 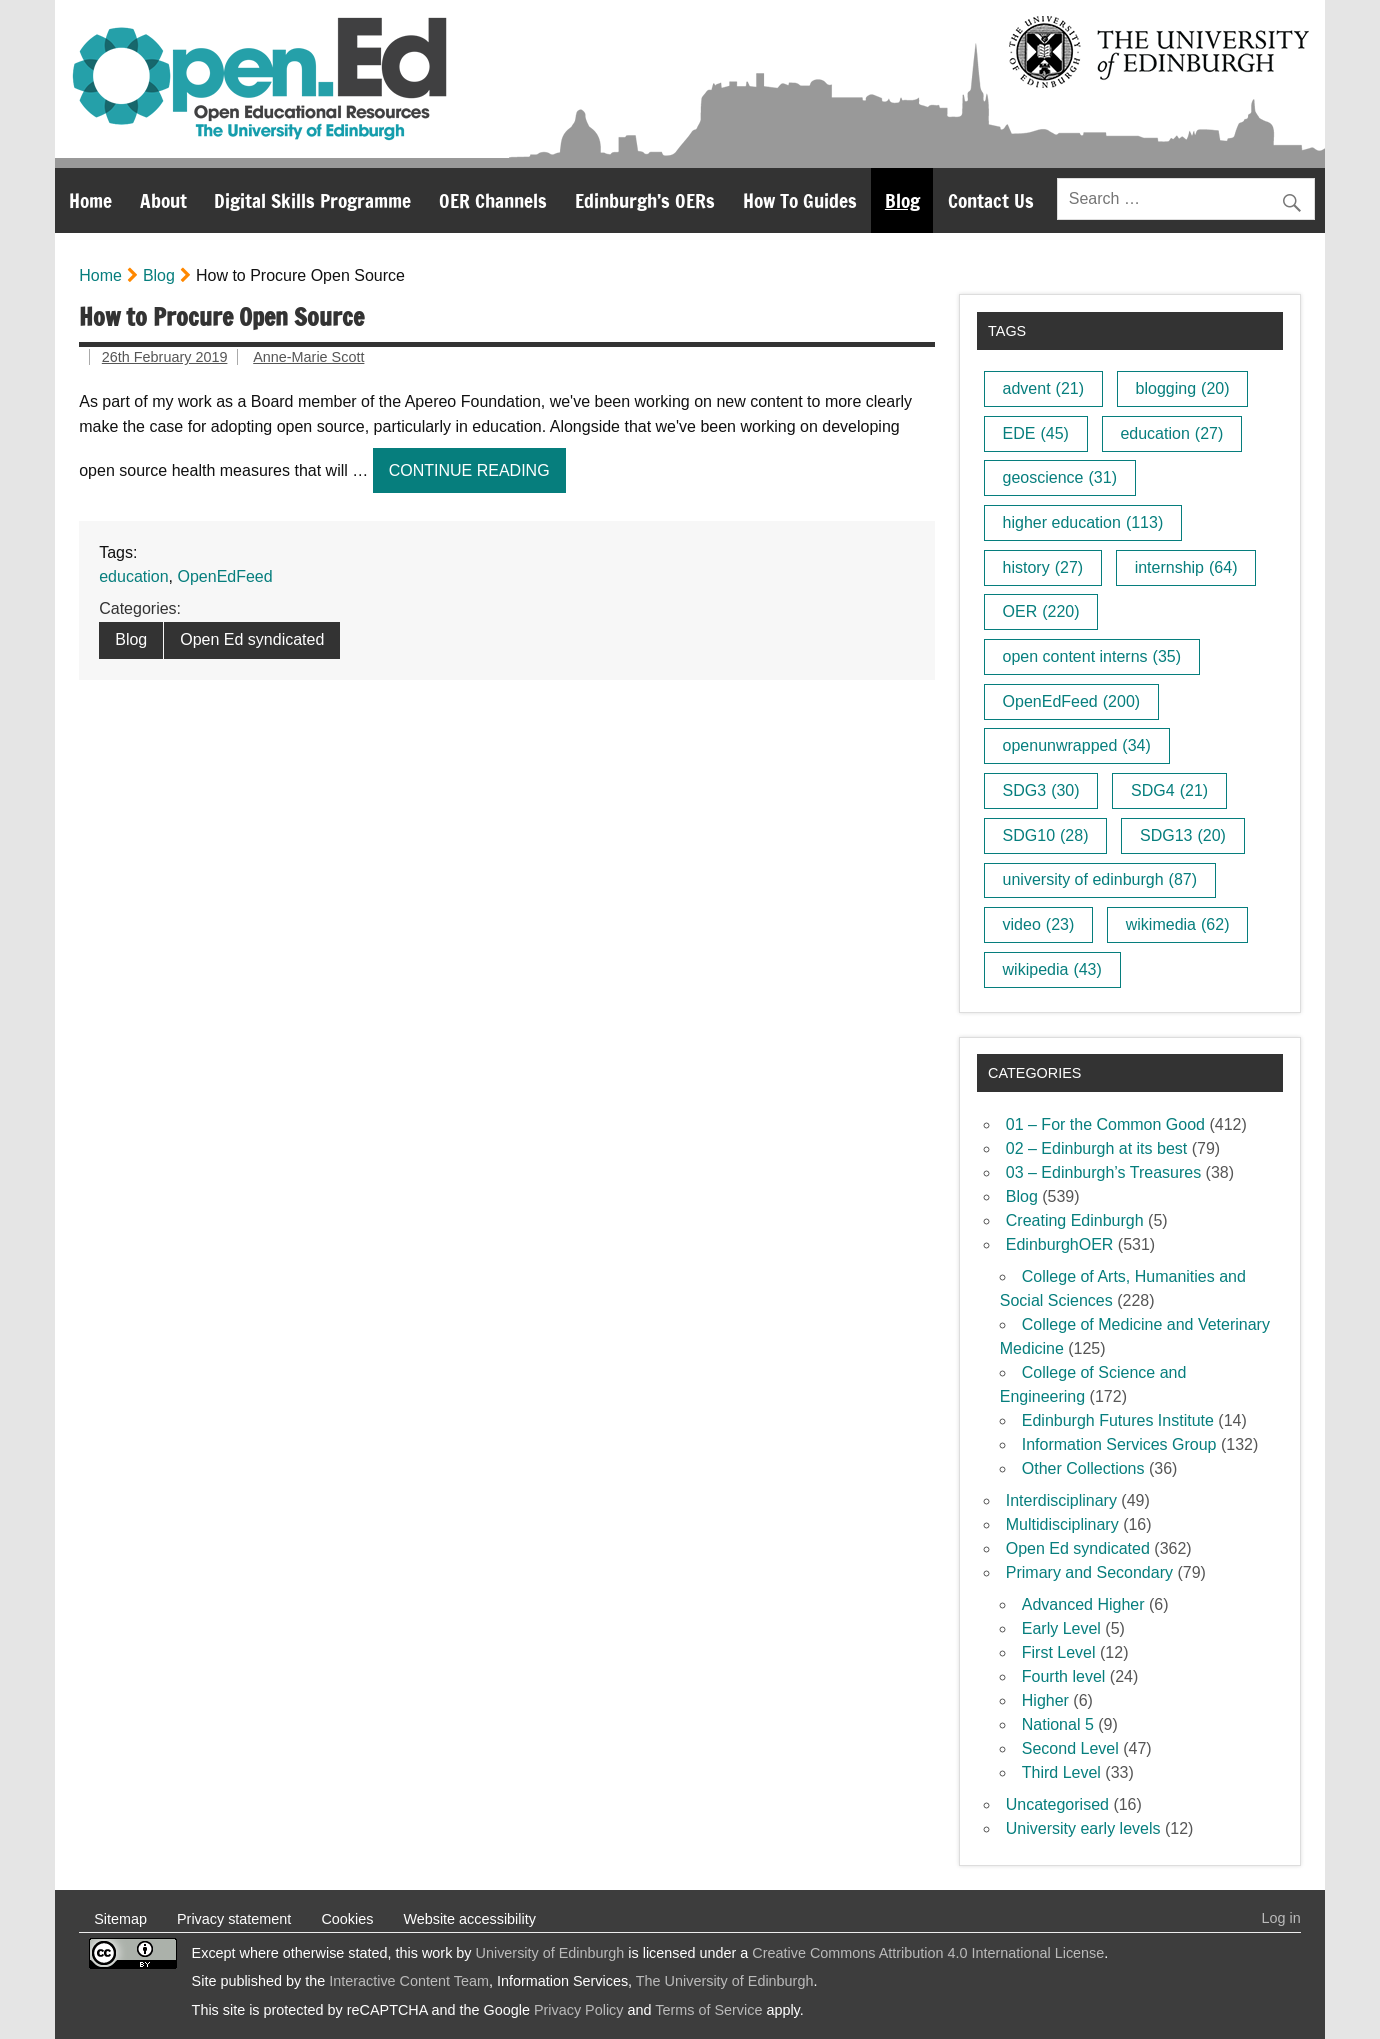 What do you see at coordinates (163, 200) in the screenshot?
I see `About` at bounding box center [163, 200].